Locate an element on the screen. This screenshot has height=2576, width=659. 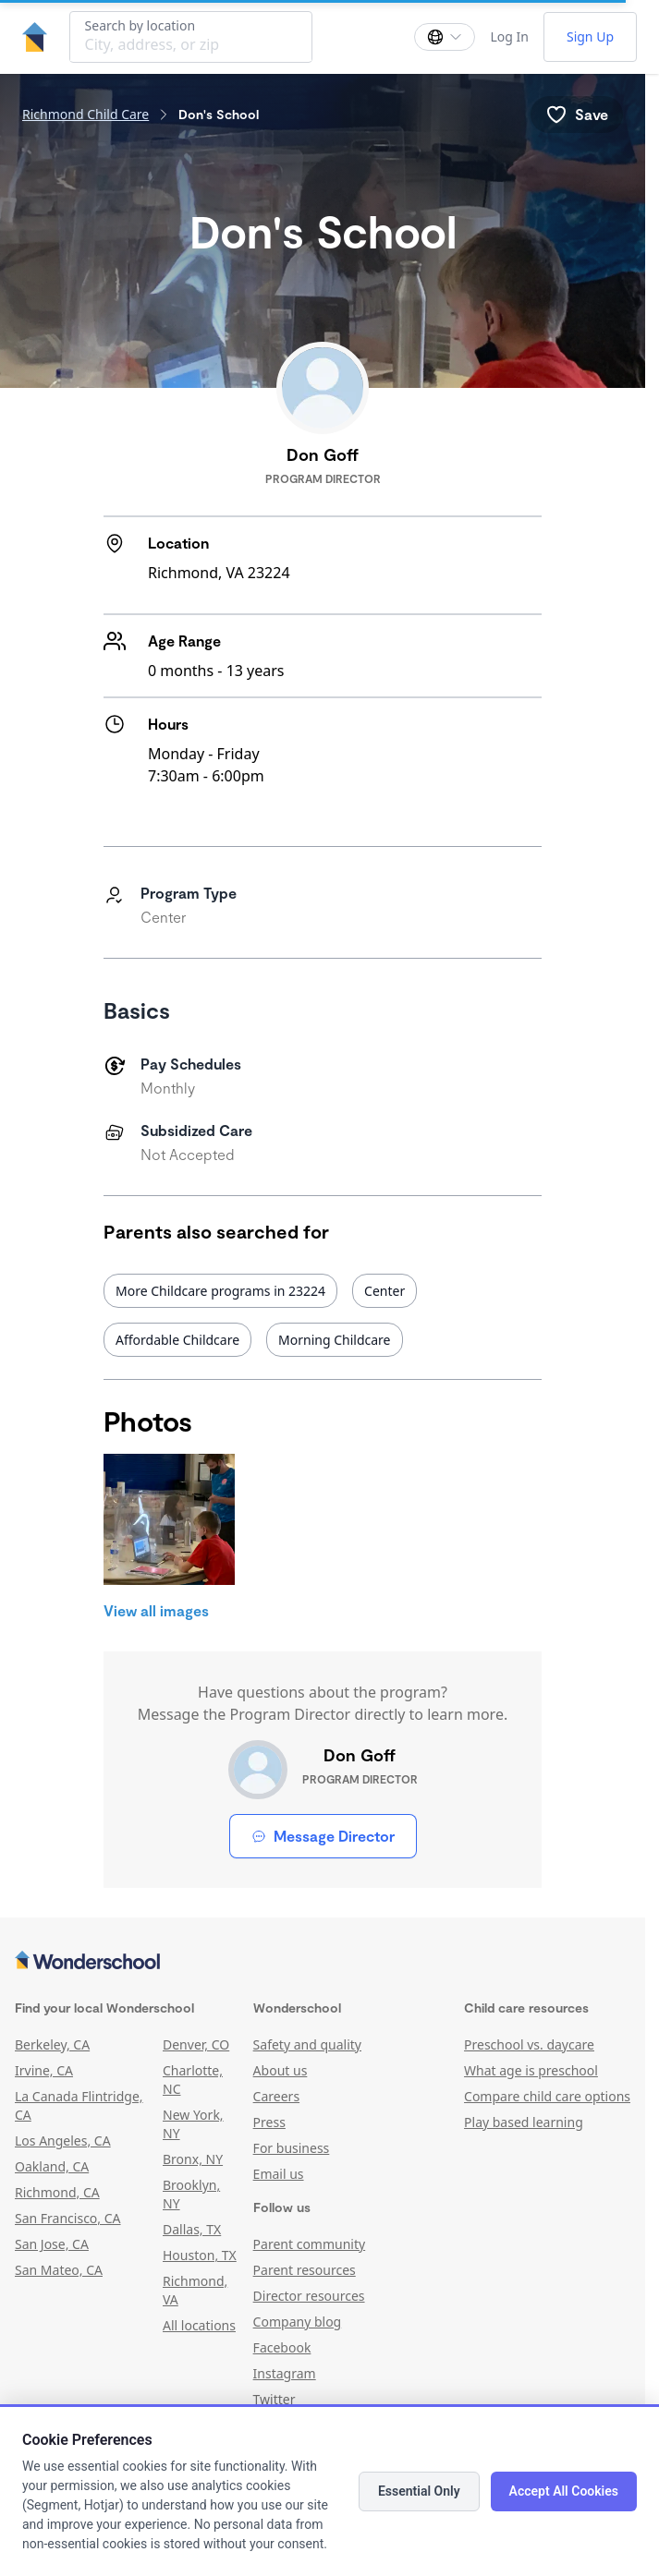
[Wonderschool corporation] is located at coordinates (322, 1961).